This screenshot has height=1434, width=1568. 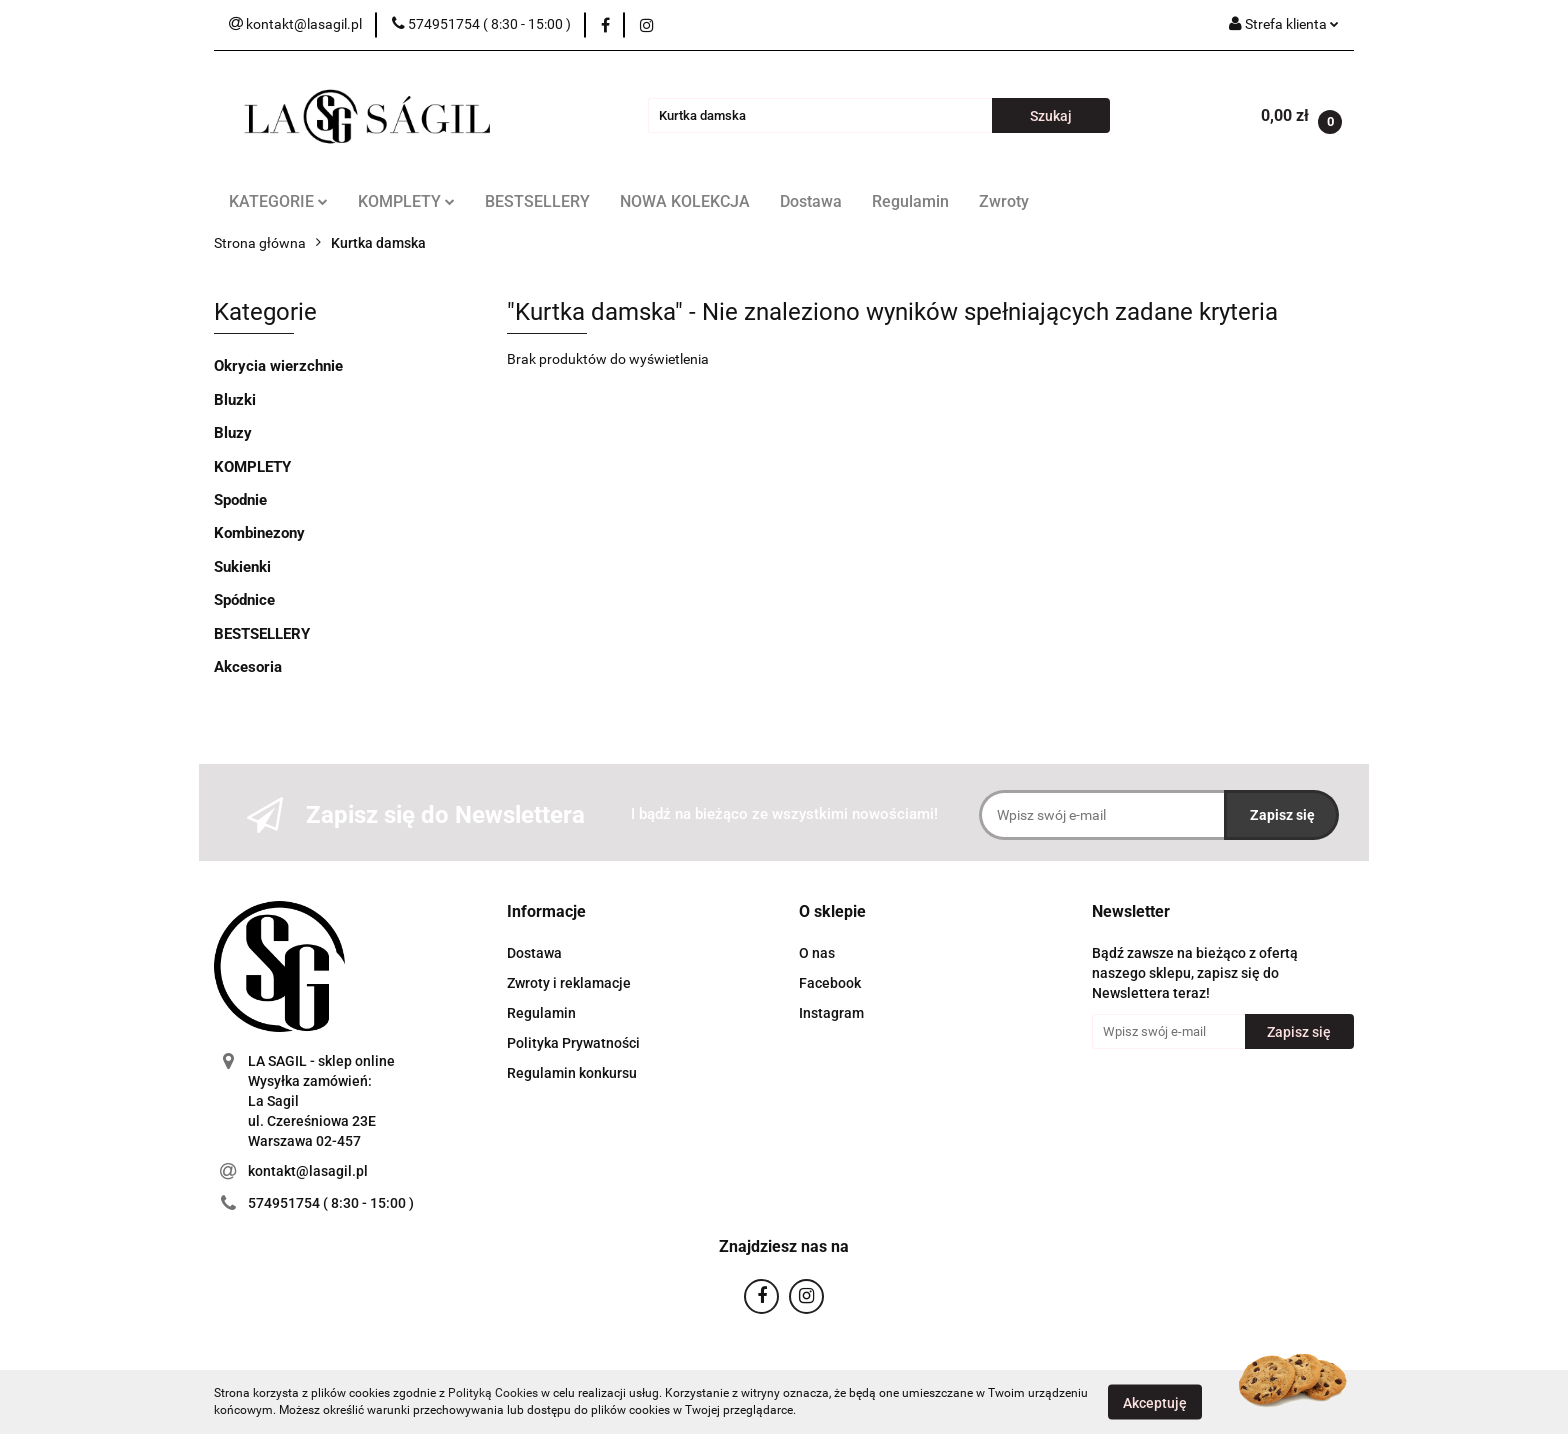 What do you see at coordinates (831, 1013) in the screenshot?
I see `Instagram` at bounding box center [831, 1013].